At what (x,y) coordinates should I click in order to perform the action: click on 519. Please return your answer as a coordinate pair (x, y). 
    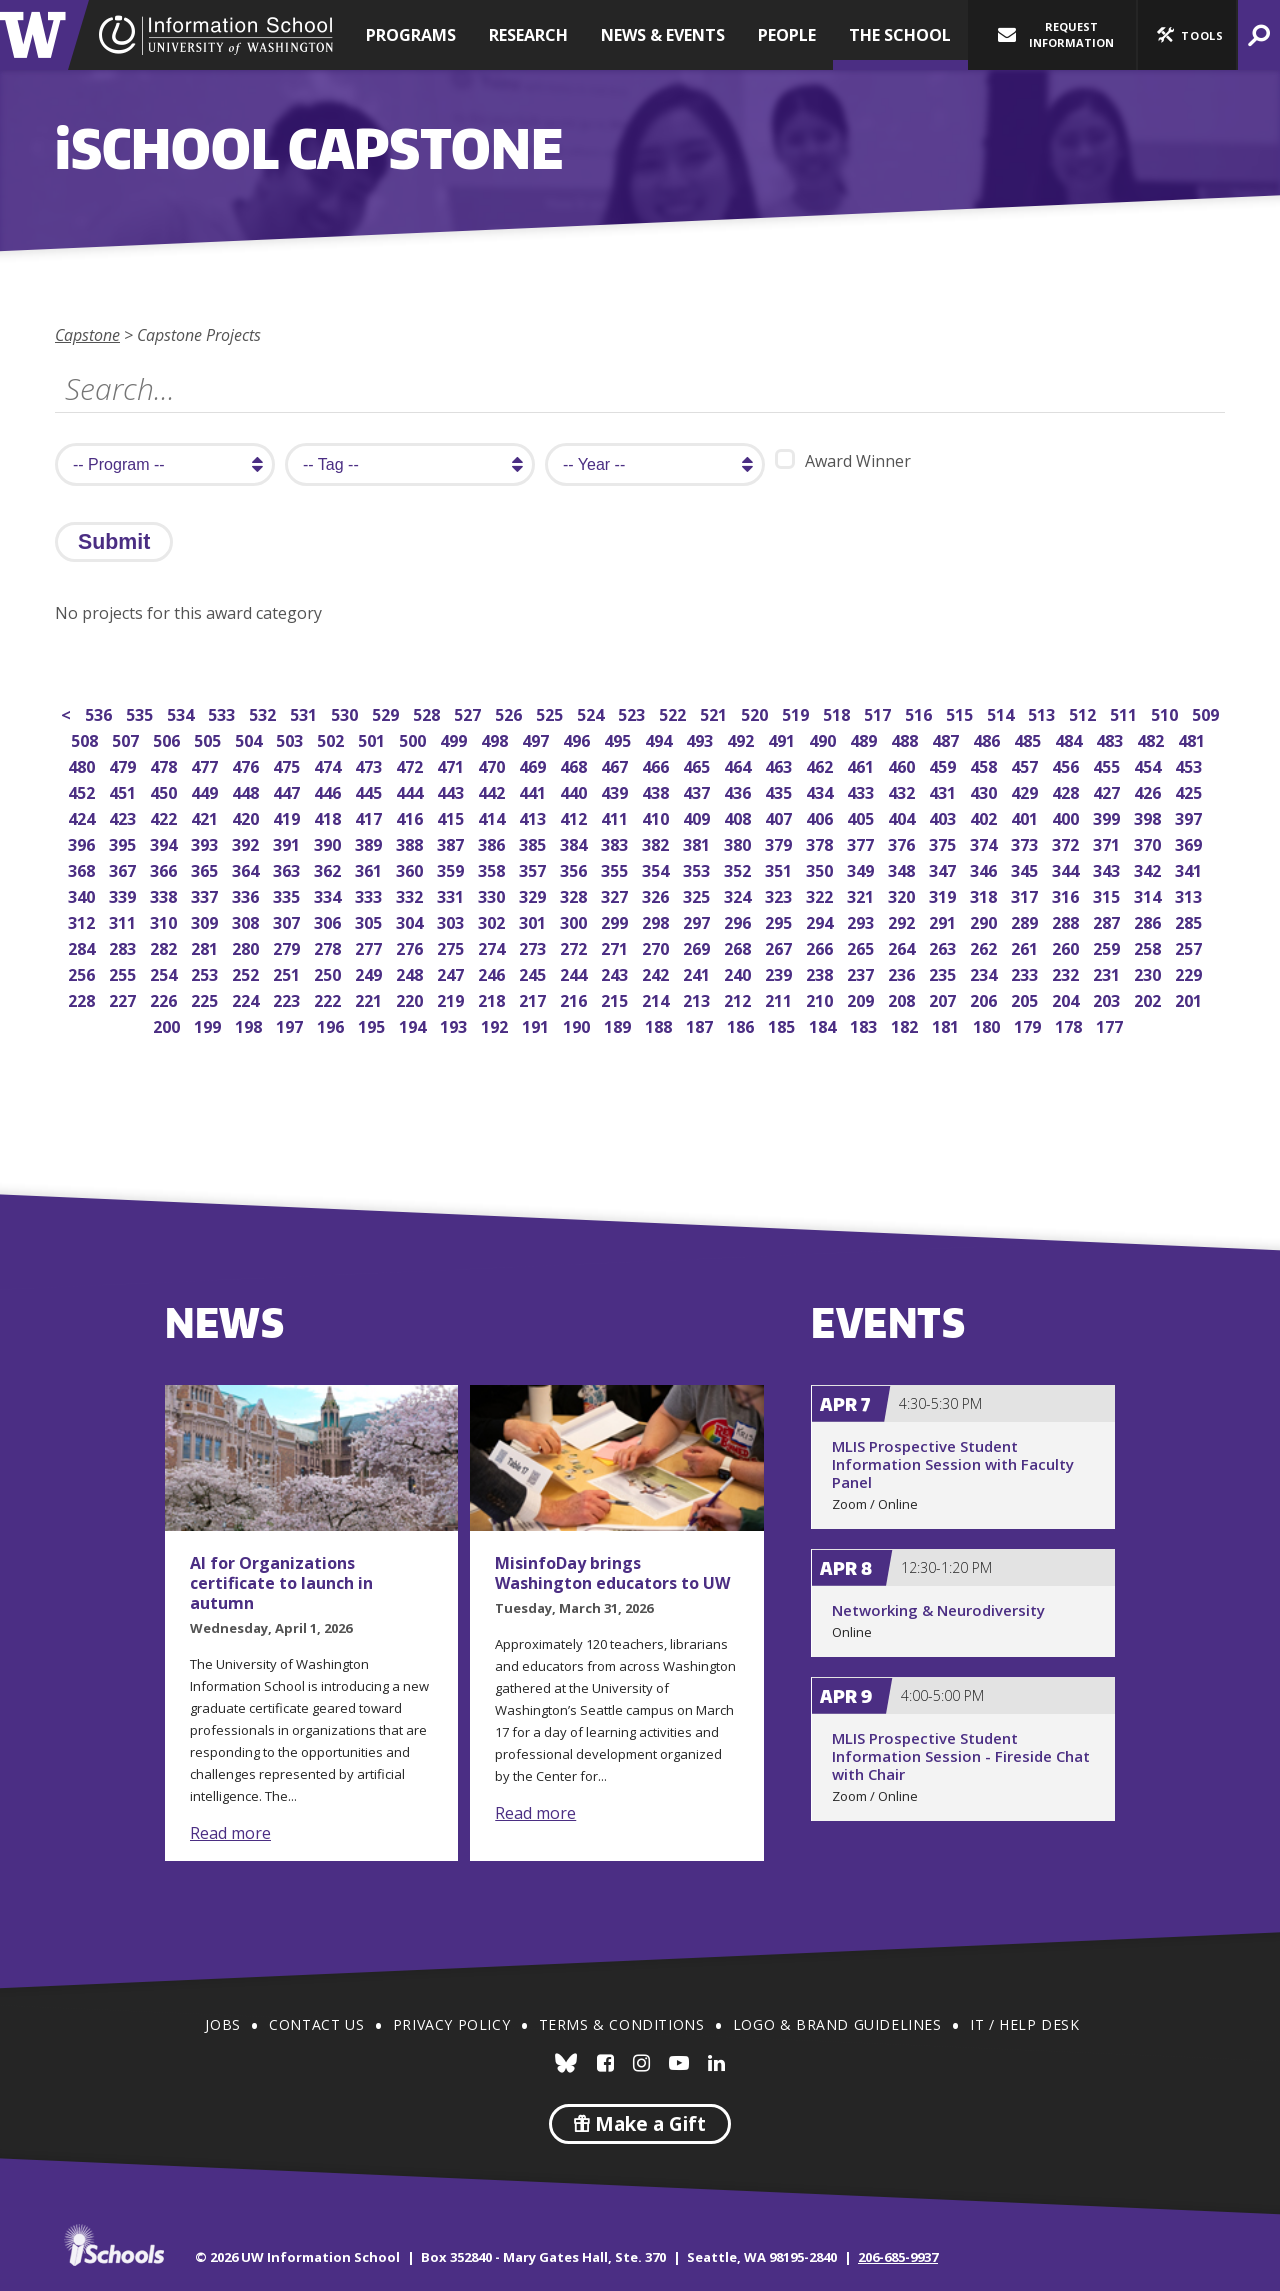
    Looking at the image, I should click on (797, 712).